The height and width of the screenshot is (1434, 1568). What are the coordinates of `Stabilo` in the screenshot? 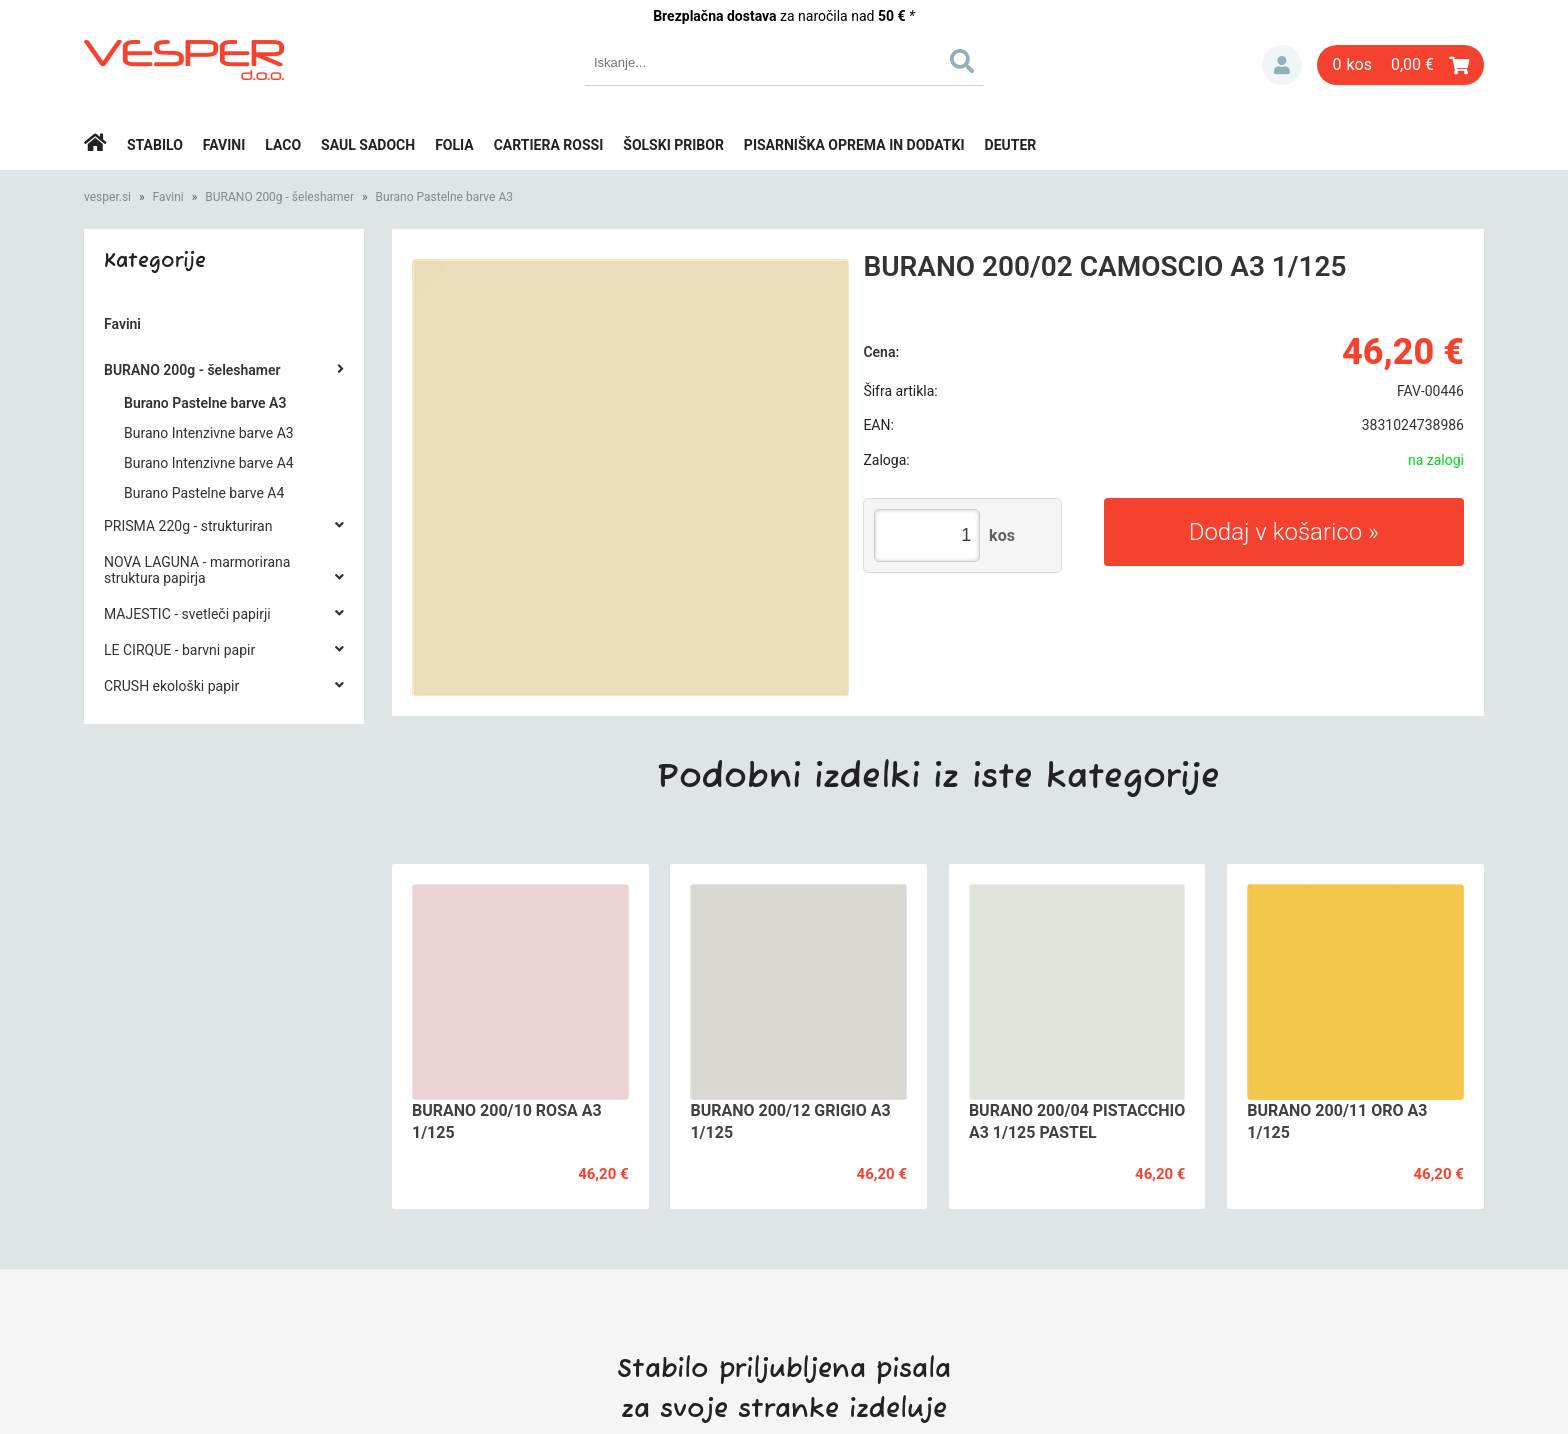 It's located at (155, 145).